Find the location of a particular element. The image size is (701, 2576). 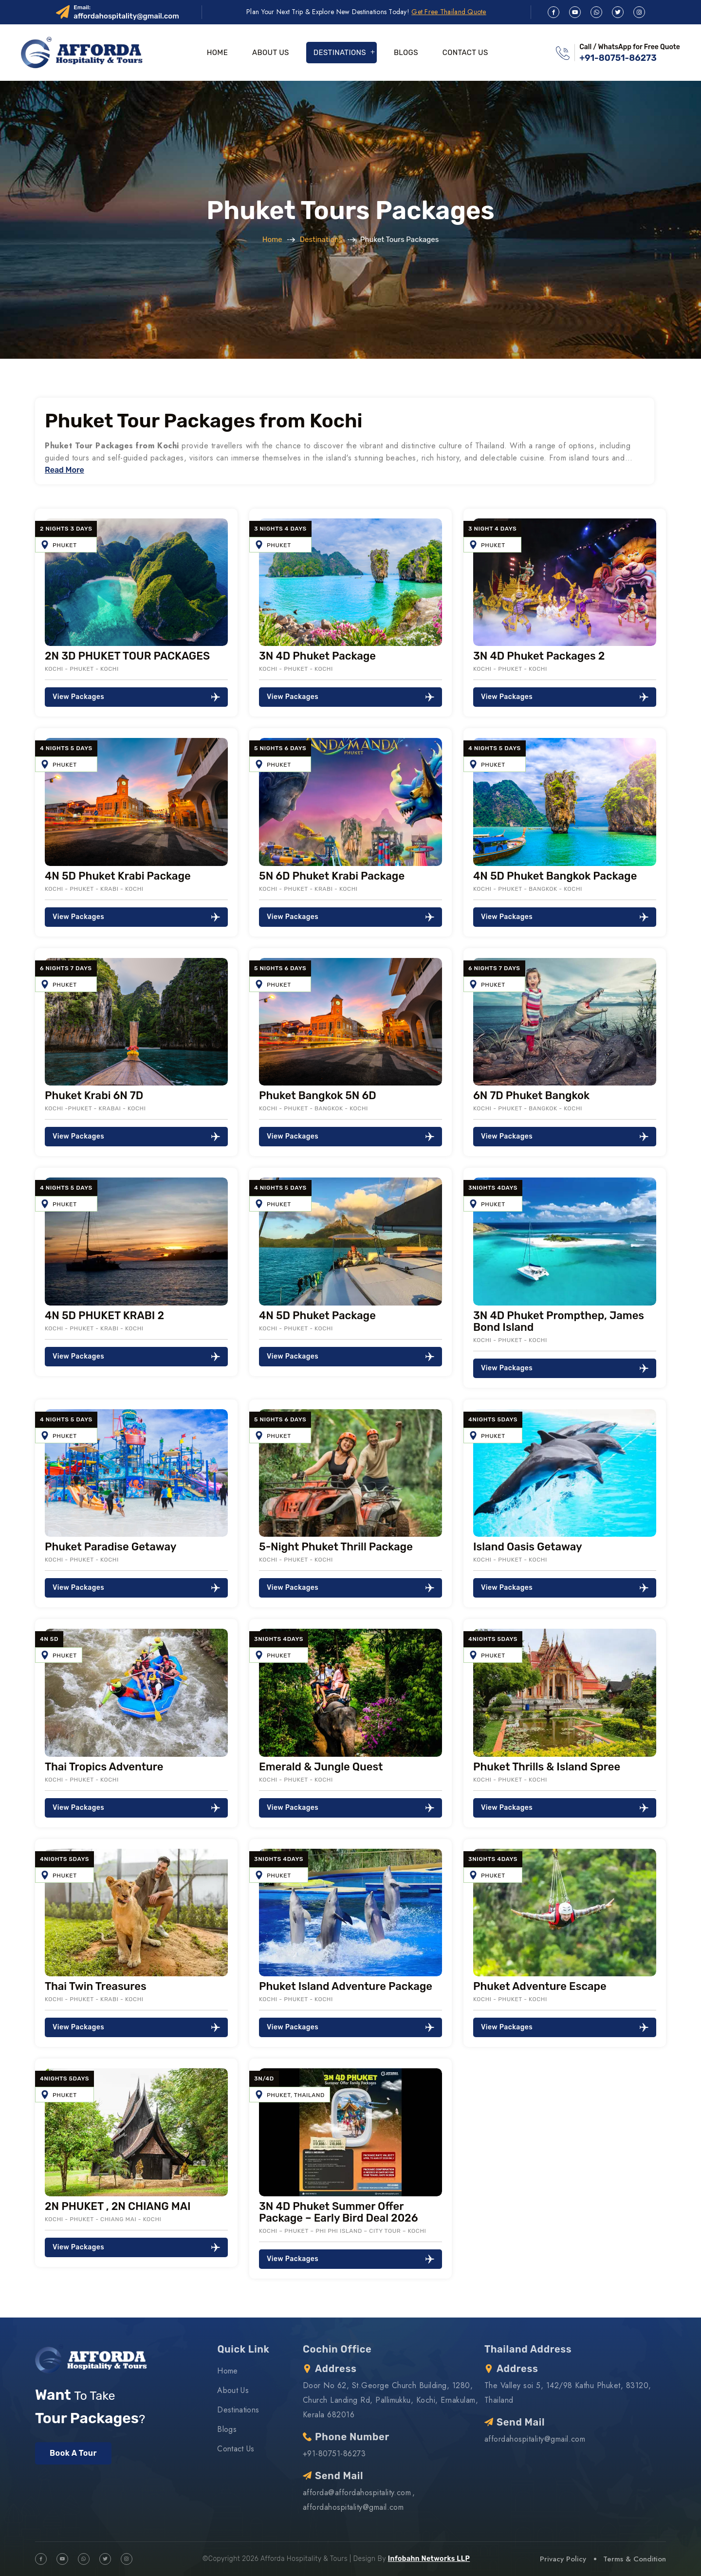

Terms & Condition is located at coordinates (634, 2559).